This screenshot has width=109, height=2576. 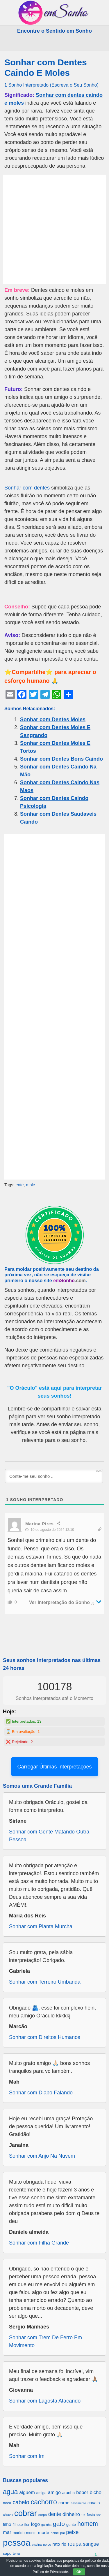 What do you see at coordinates (39, 2243) in the screenshot?
I see `Sonhar com Filha Grande` at bounding box center [39, 2243].